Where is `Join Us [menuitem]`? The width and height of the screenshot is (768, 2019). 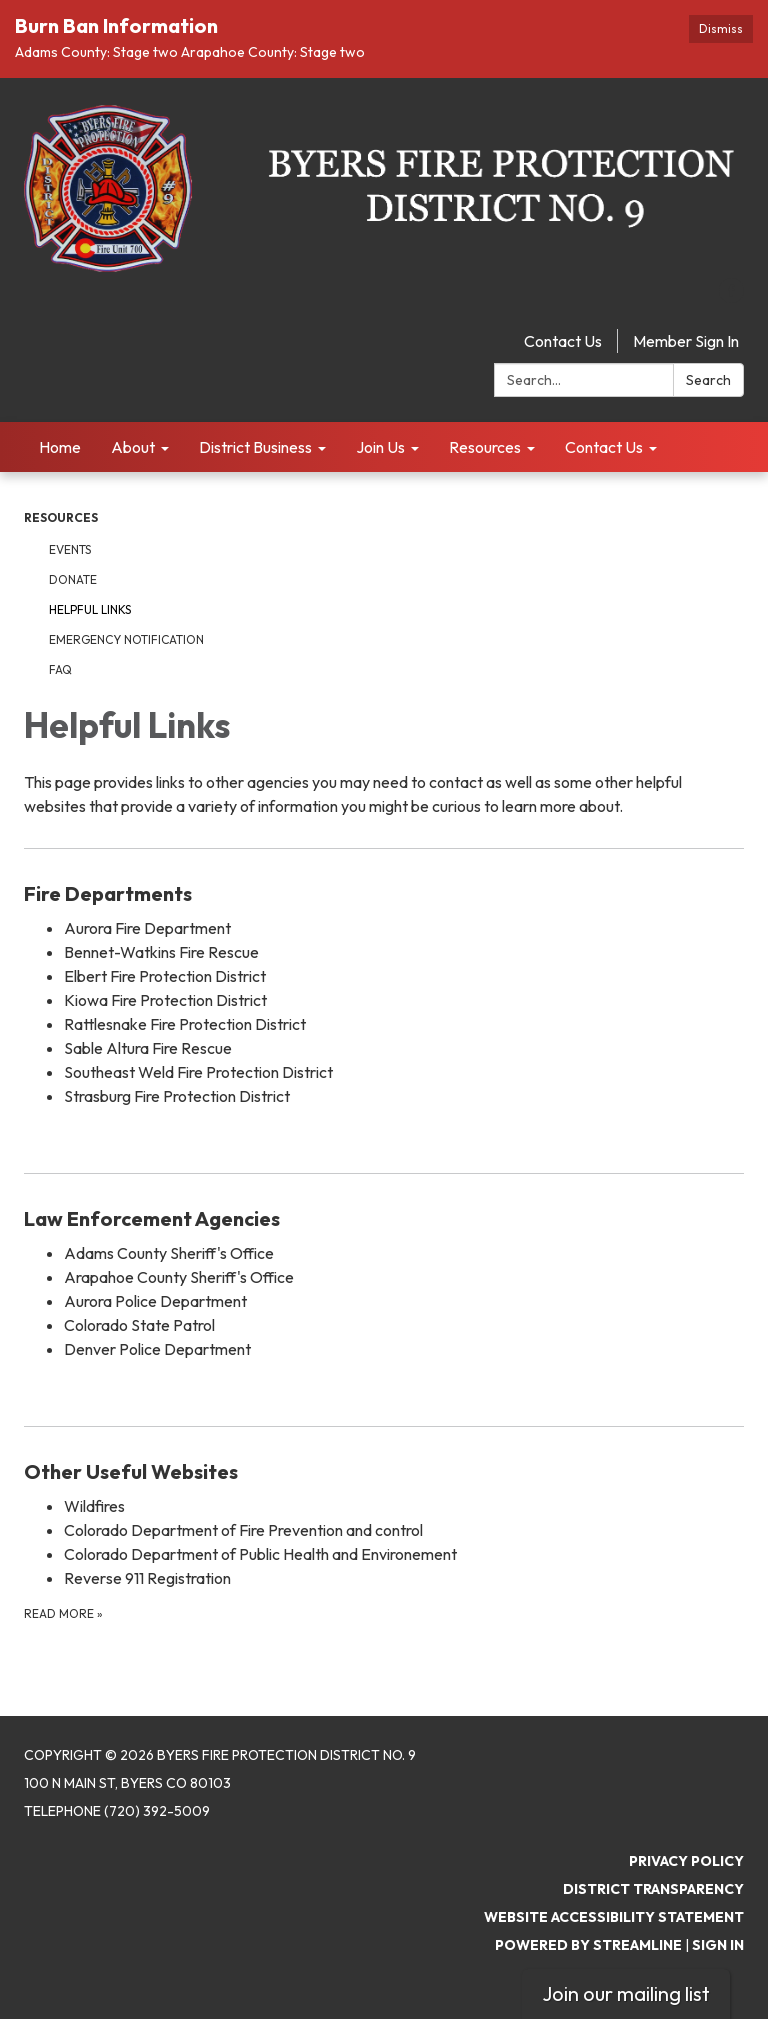 Join Us [menuitem] is located at coordinates (380, 447).